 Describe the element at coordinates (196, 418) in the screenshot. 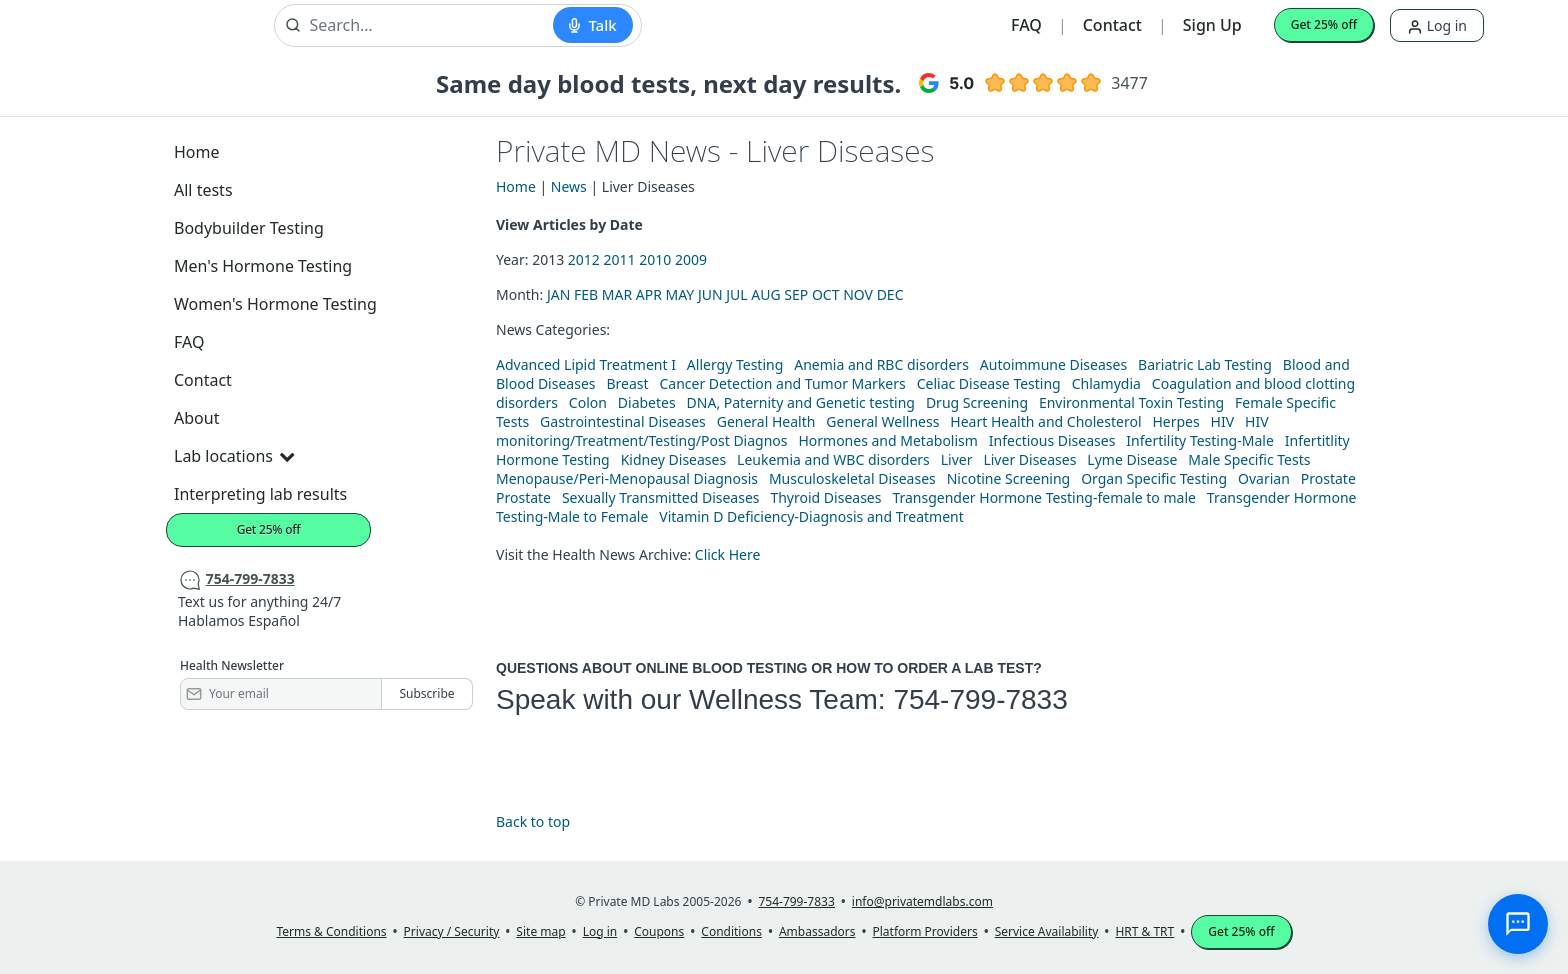

I see `About` at that location.